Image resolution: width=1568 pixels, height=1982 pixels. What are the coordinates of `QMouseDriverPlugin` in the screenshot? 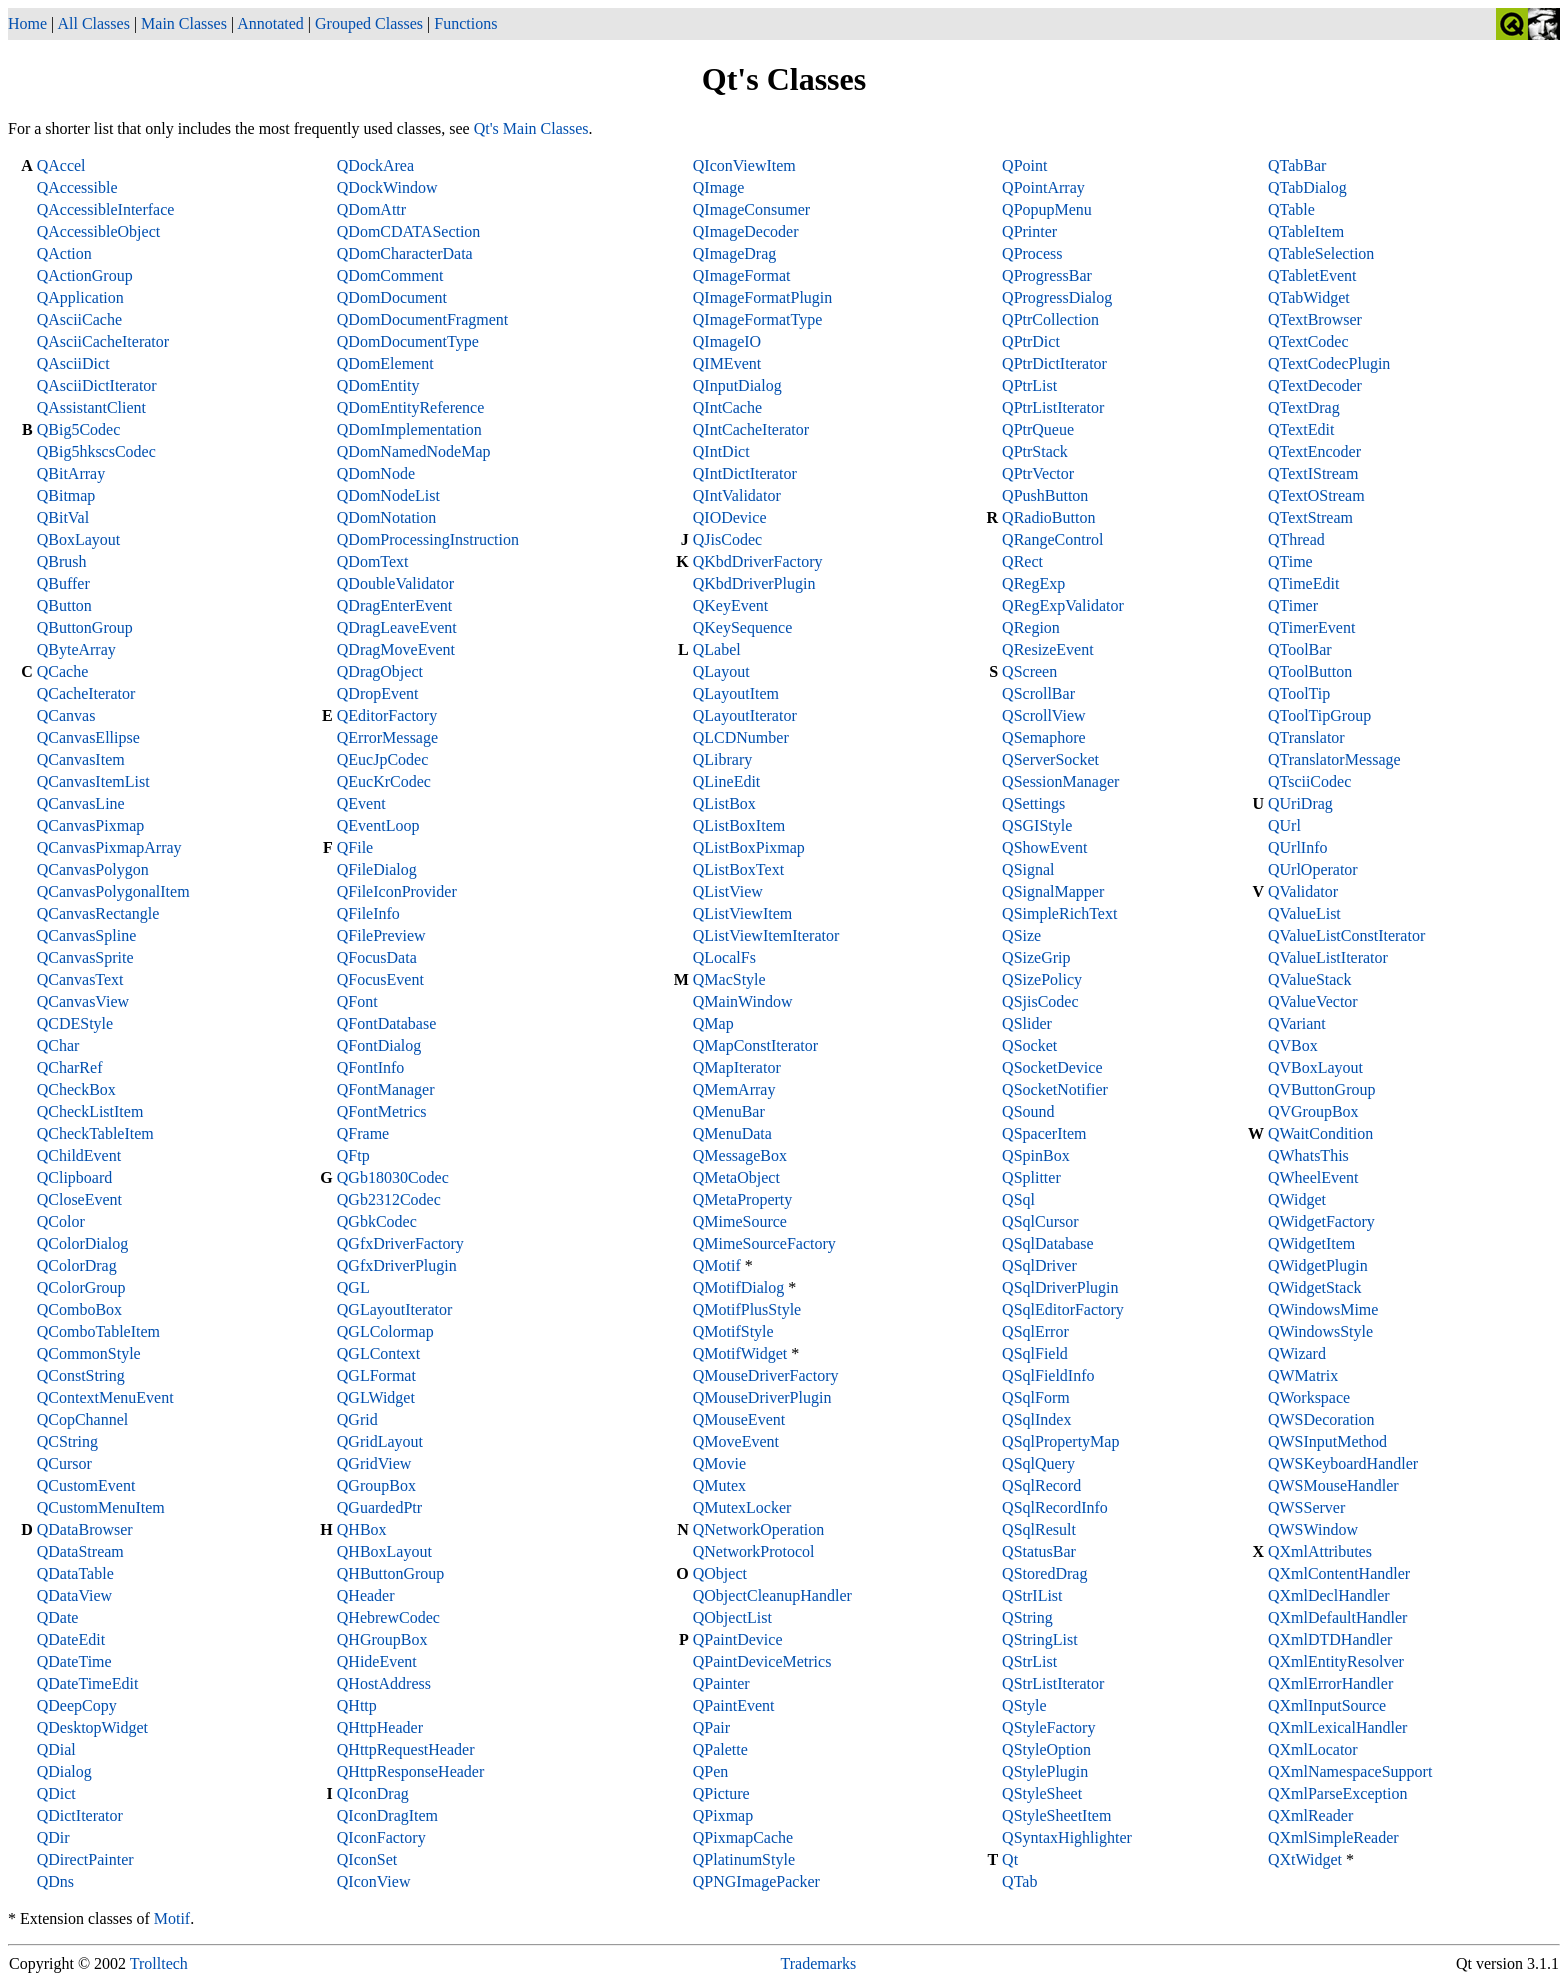 It's located at (762, 1397).